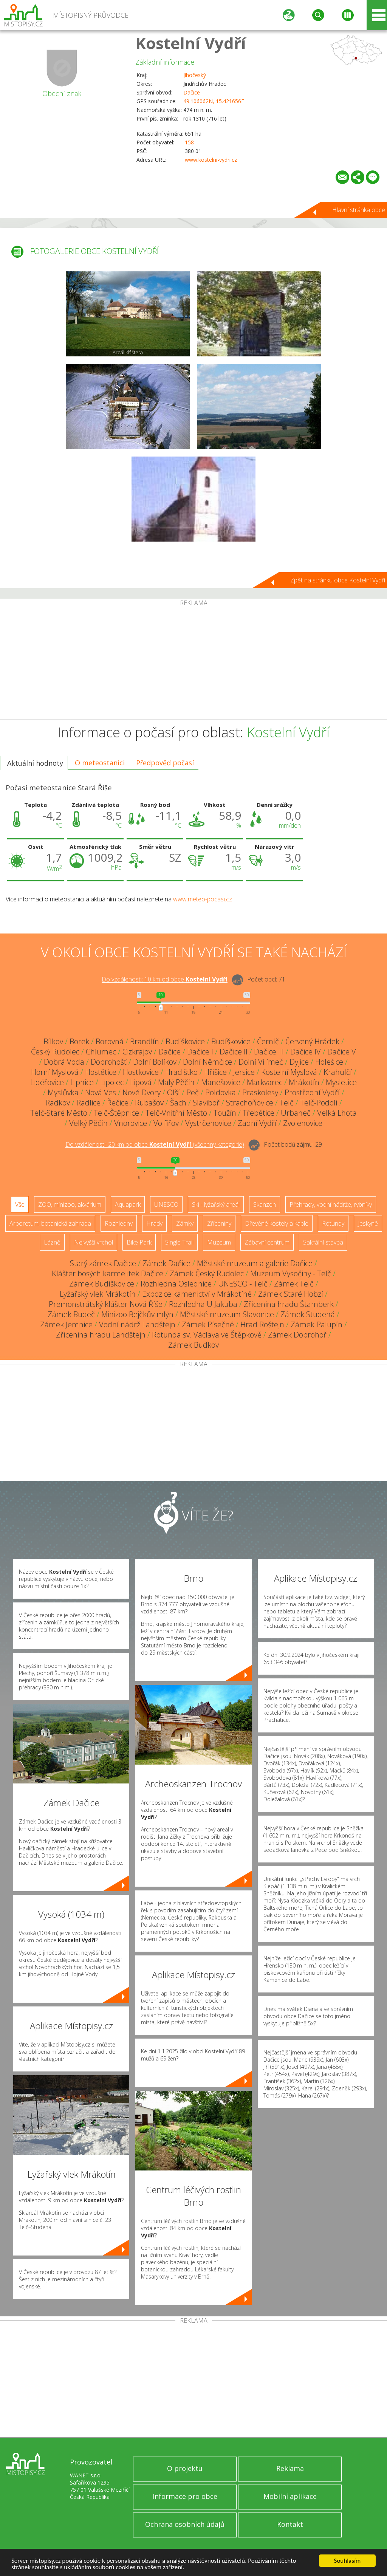 The width and height of the screenshot is (387, 2576). I want to click on Velký Pěčín, so click(88, 1123).